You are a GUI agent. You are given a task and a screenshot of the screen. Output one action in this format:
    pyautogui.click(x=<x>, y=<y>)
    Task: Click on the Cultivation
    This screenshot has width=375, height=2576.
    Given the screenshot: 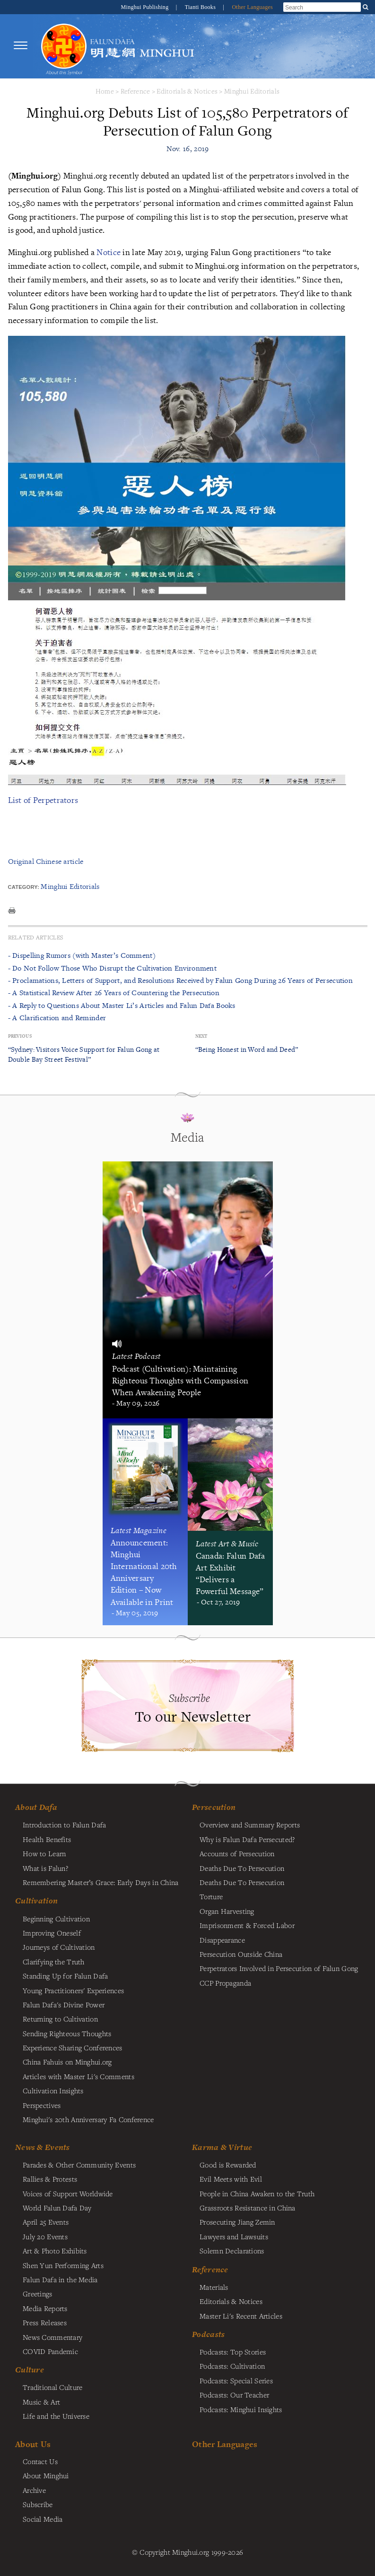 What is the action you would take?
    pyautogui.click(x=36, y=1900)
    